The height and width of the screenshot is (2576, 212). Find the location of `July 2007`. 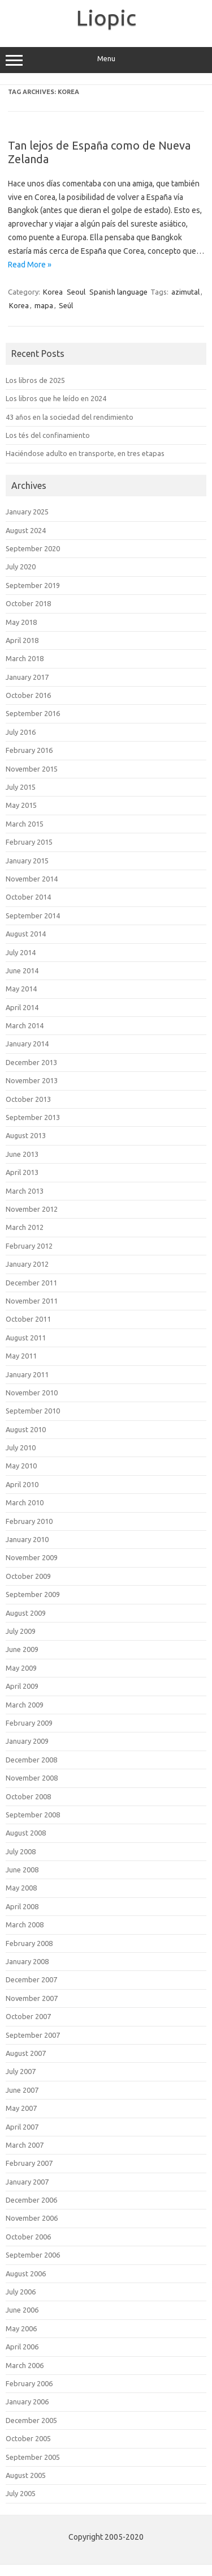

July 2007 is located at coordinates (21, 2071).